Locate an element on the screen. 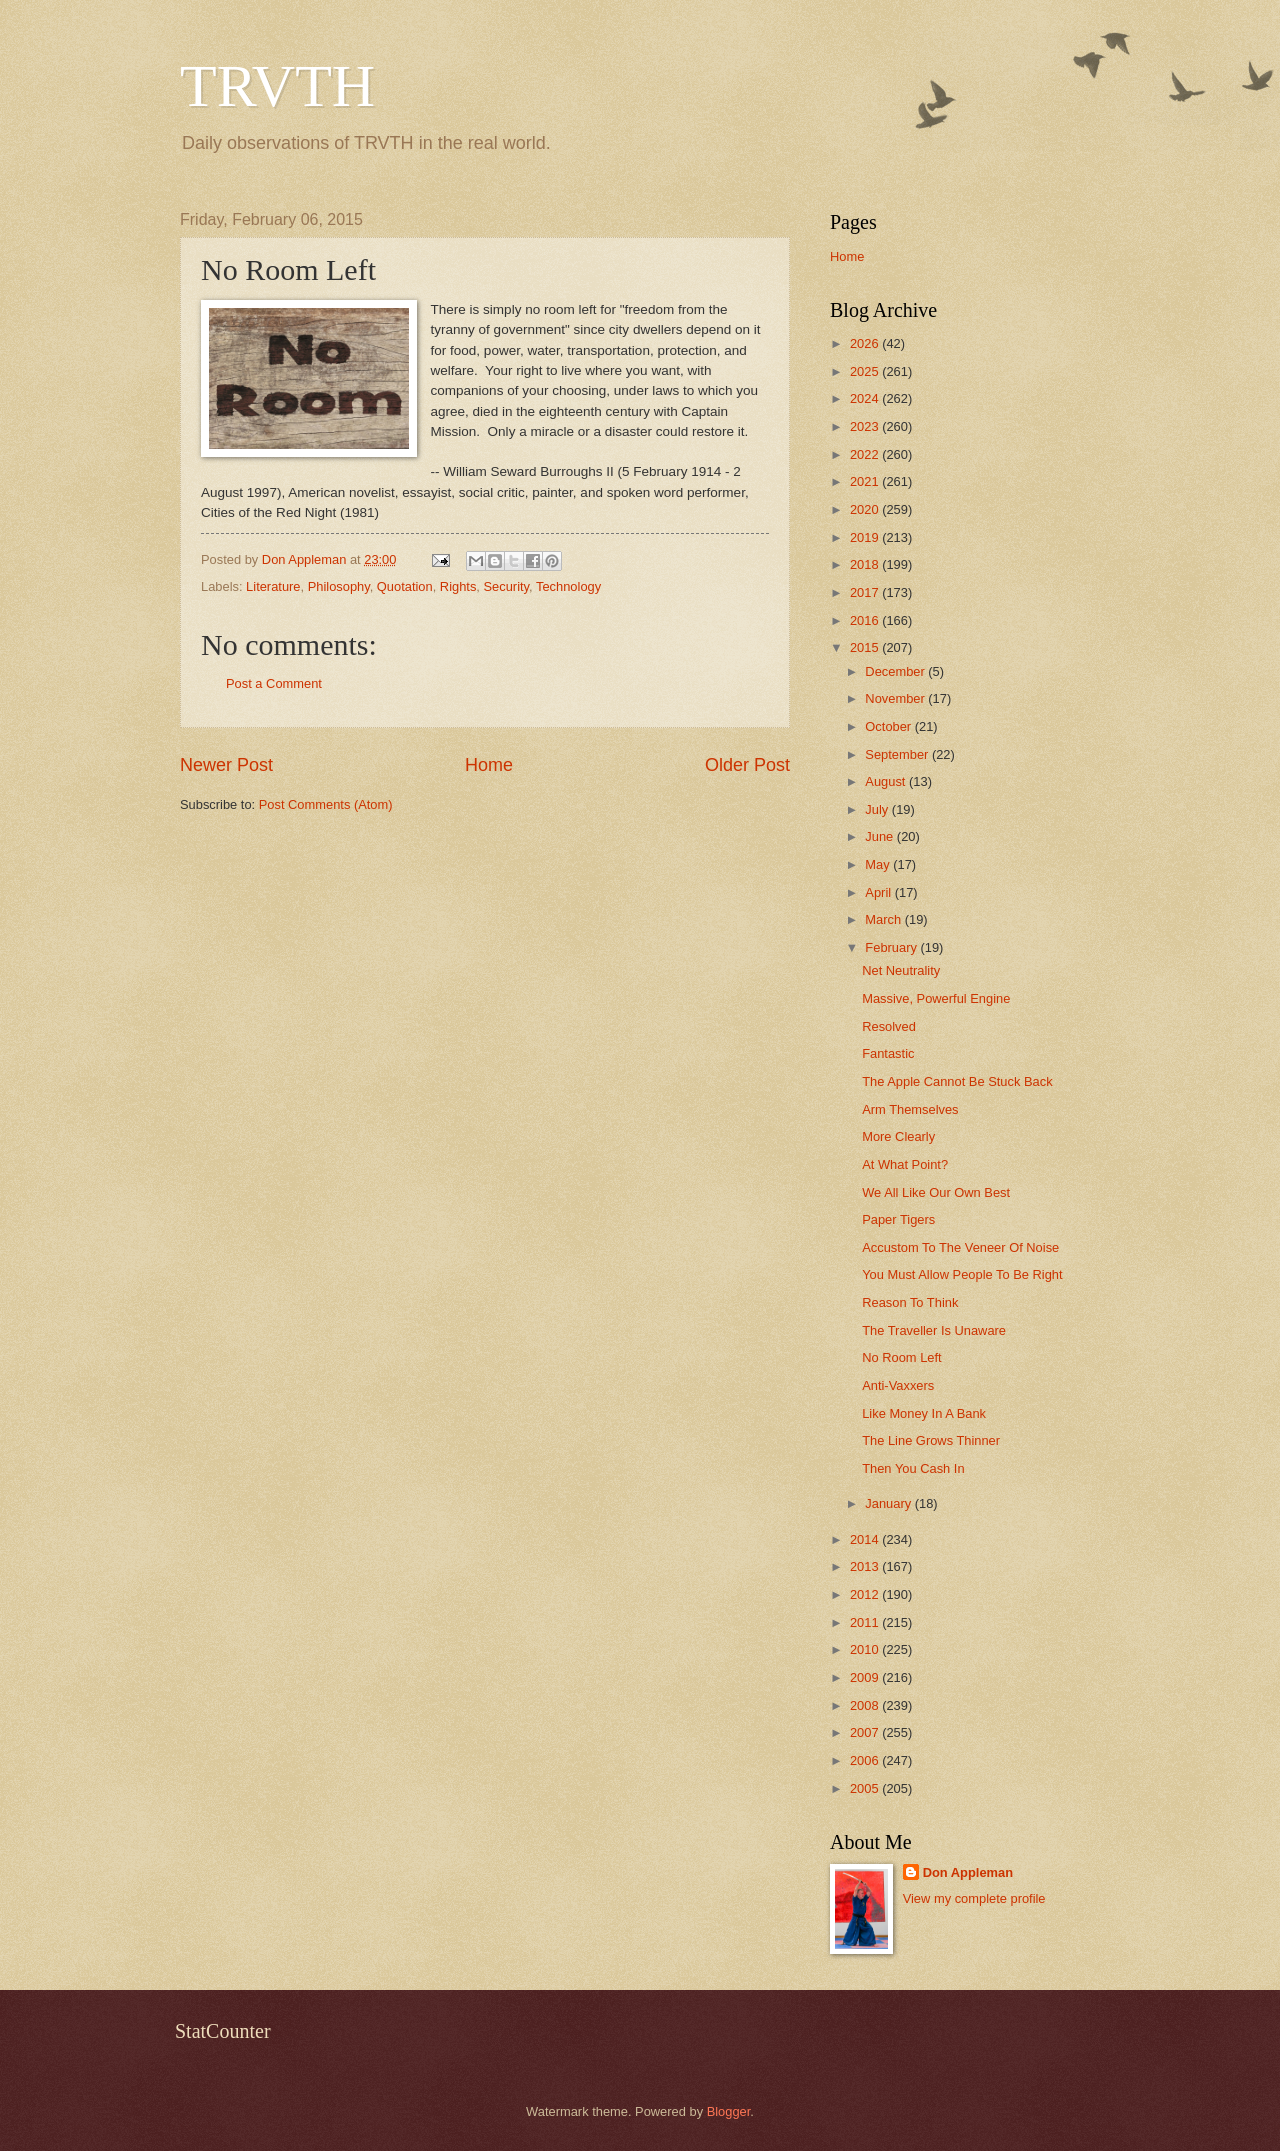 This screenshot has height=2151, width=1280. February is located at coordinates (892, 947).